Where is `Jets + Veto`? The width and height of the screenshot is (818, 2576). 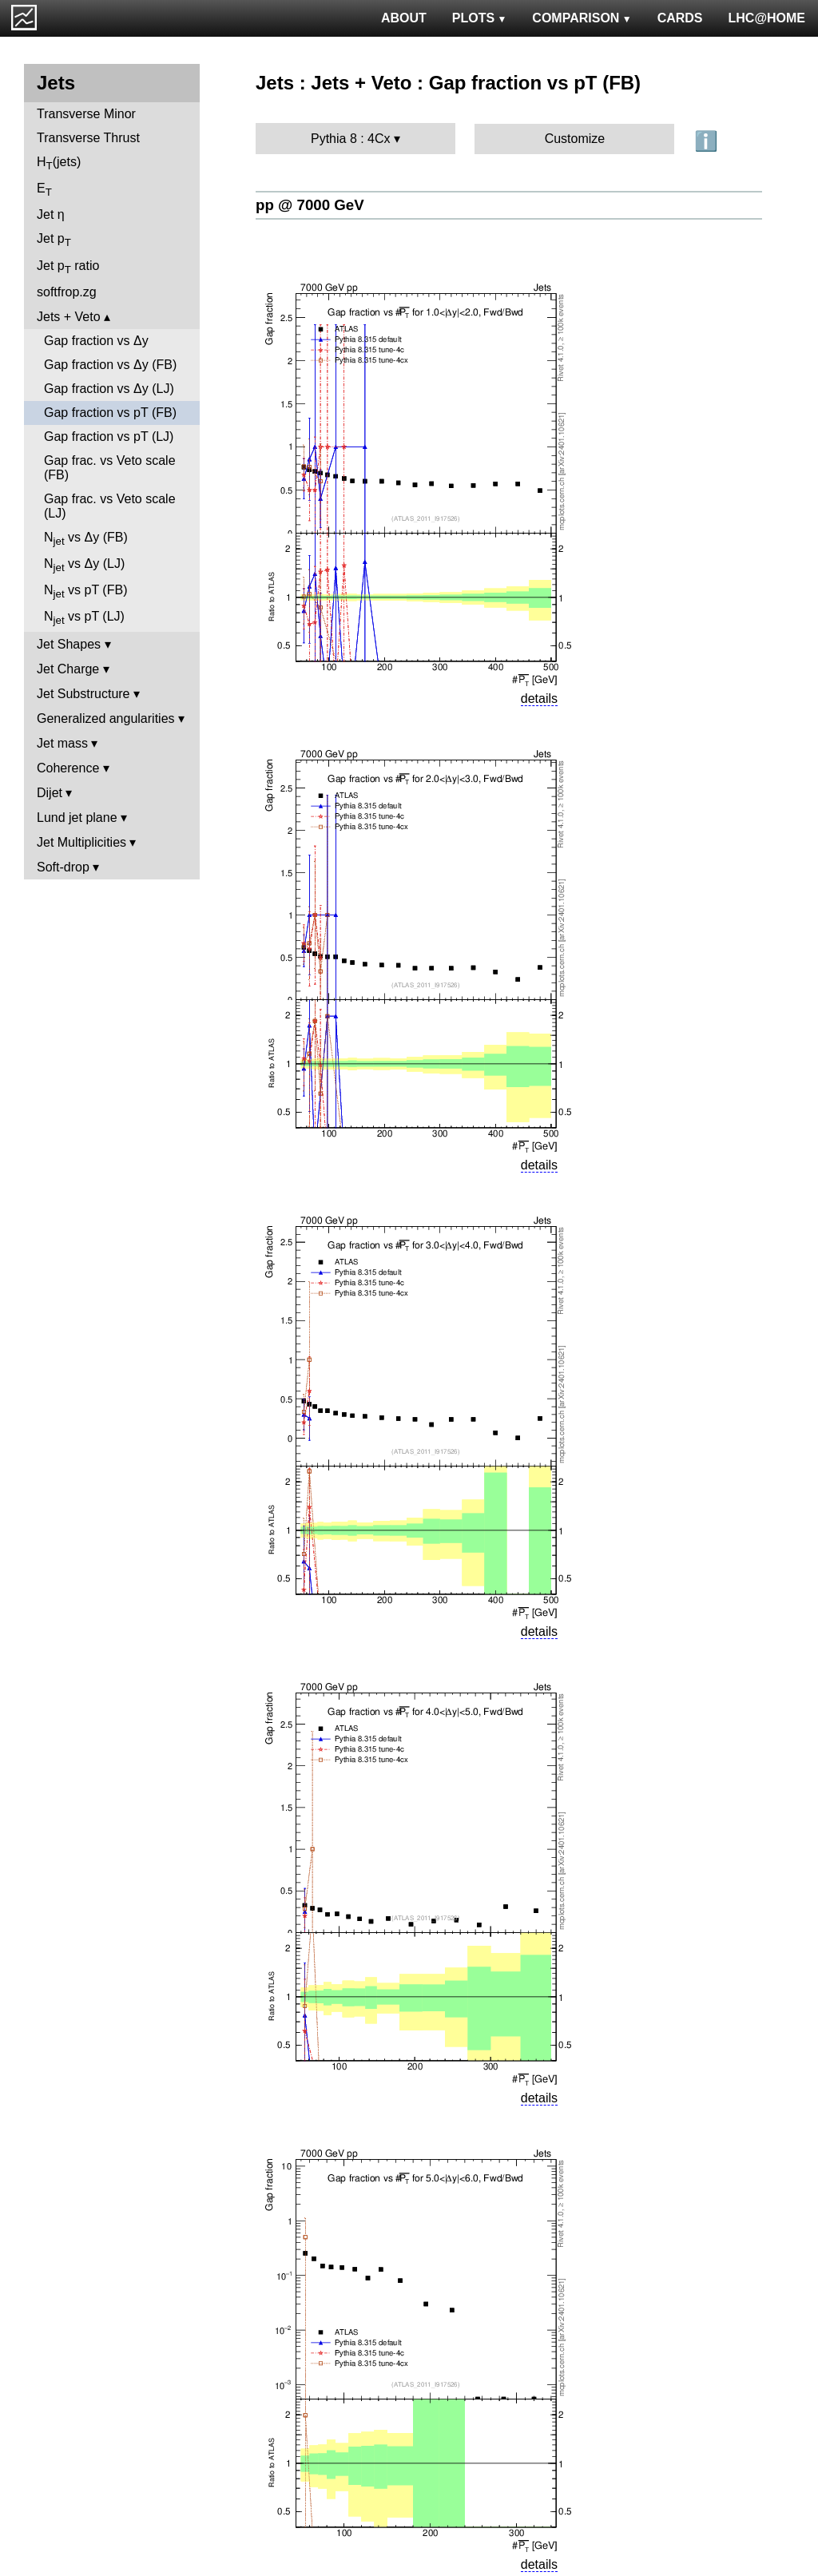 Jets + Veto is located at coordinates (69, 316).